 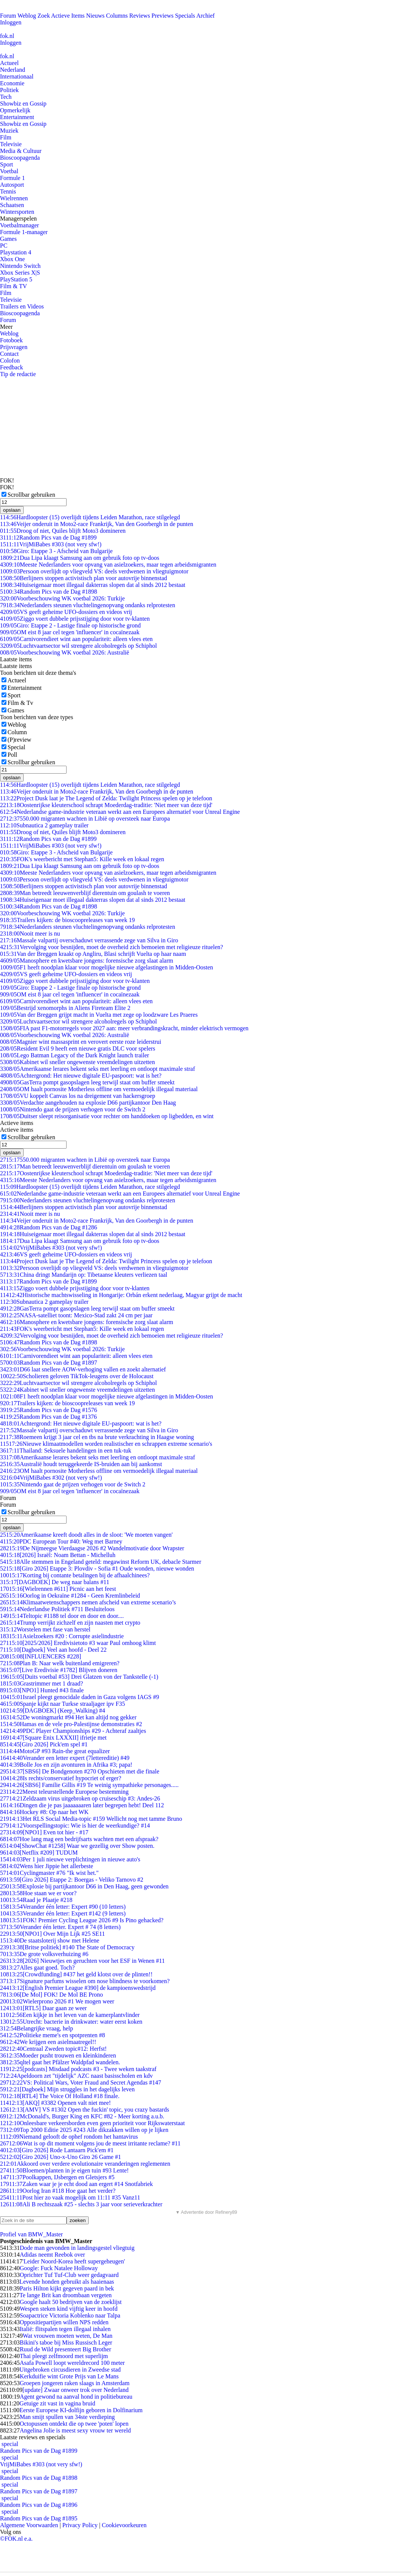 What do you see at coordinates (55, 1751) in the screenshot?
I see `MotoGP #93 Rain-the great equalizer` at bounding box center [55, 1751].